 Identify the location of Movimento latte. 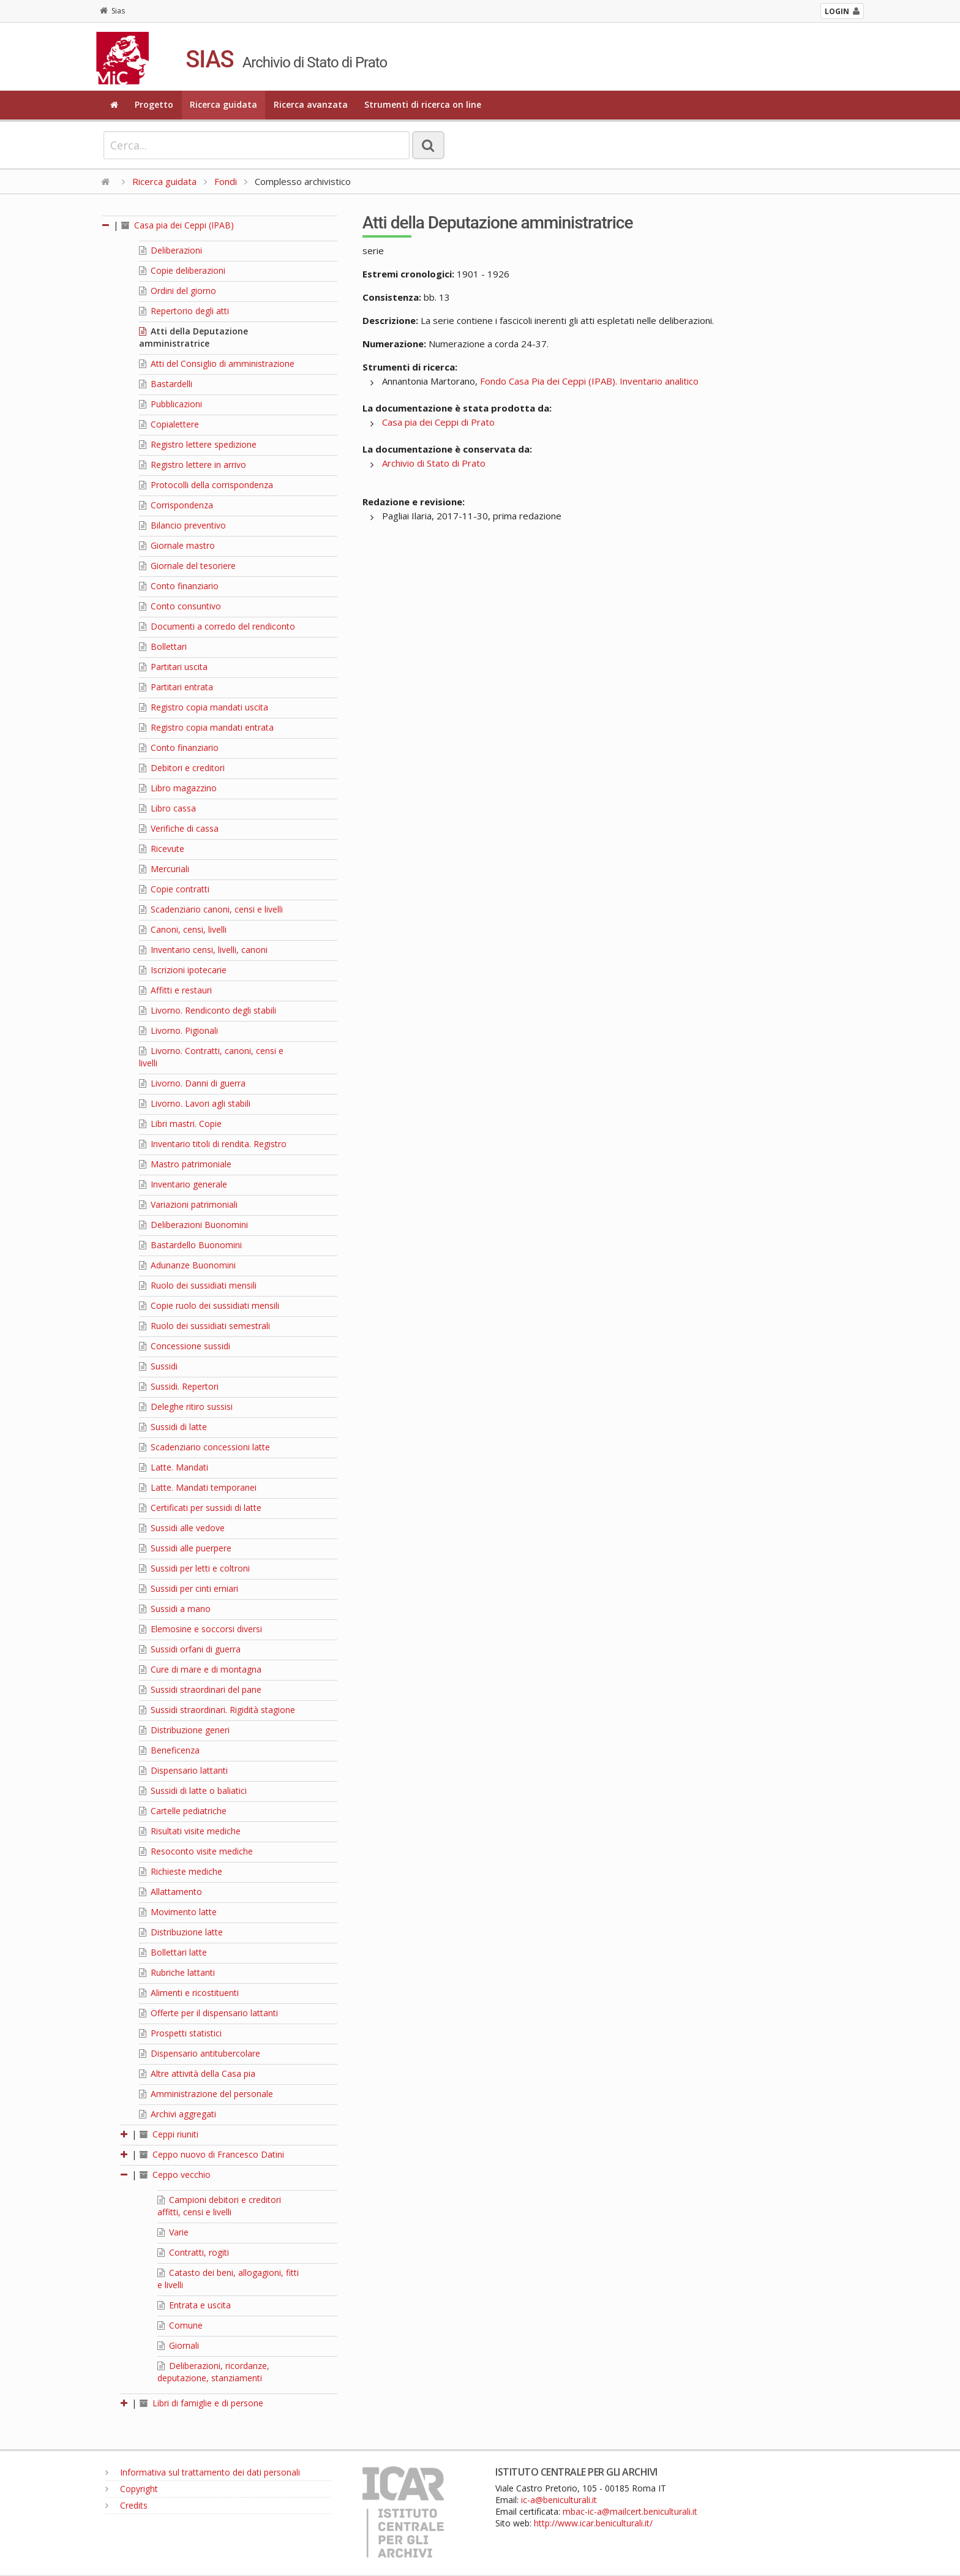
(178, 1912).